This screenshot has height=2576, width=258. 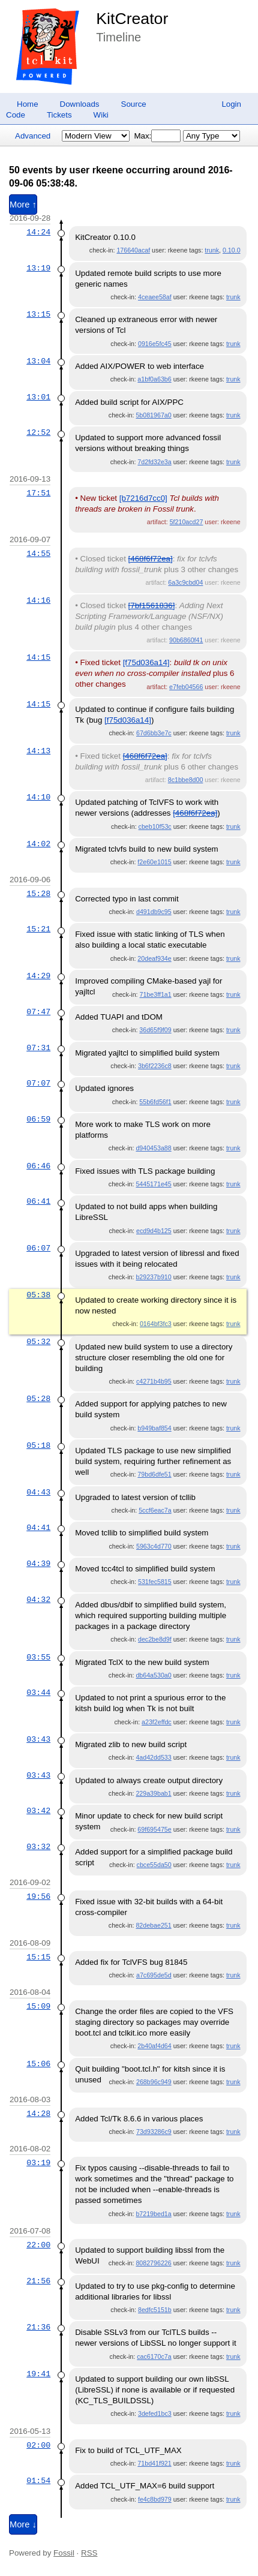 I want to click on 229a39bab1, so click(x=153, y=1793).